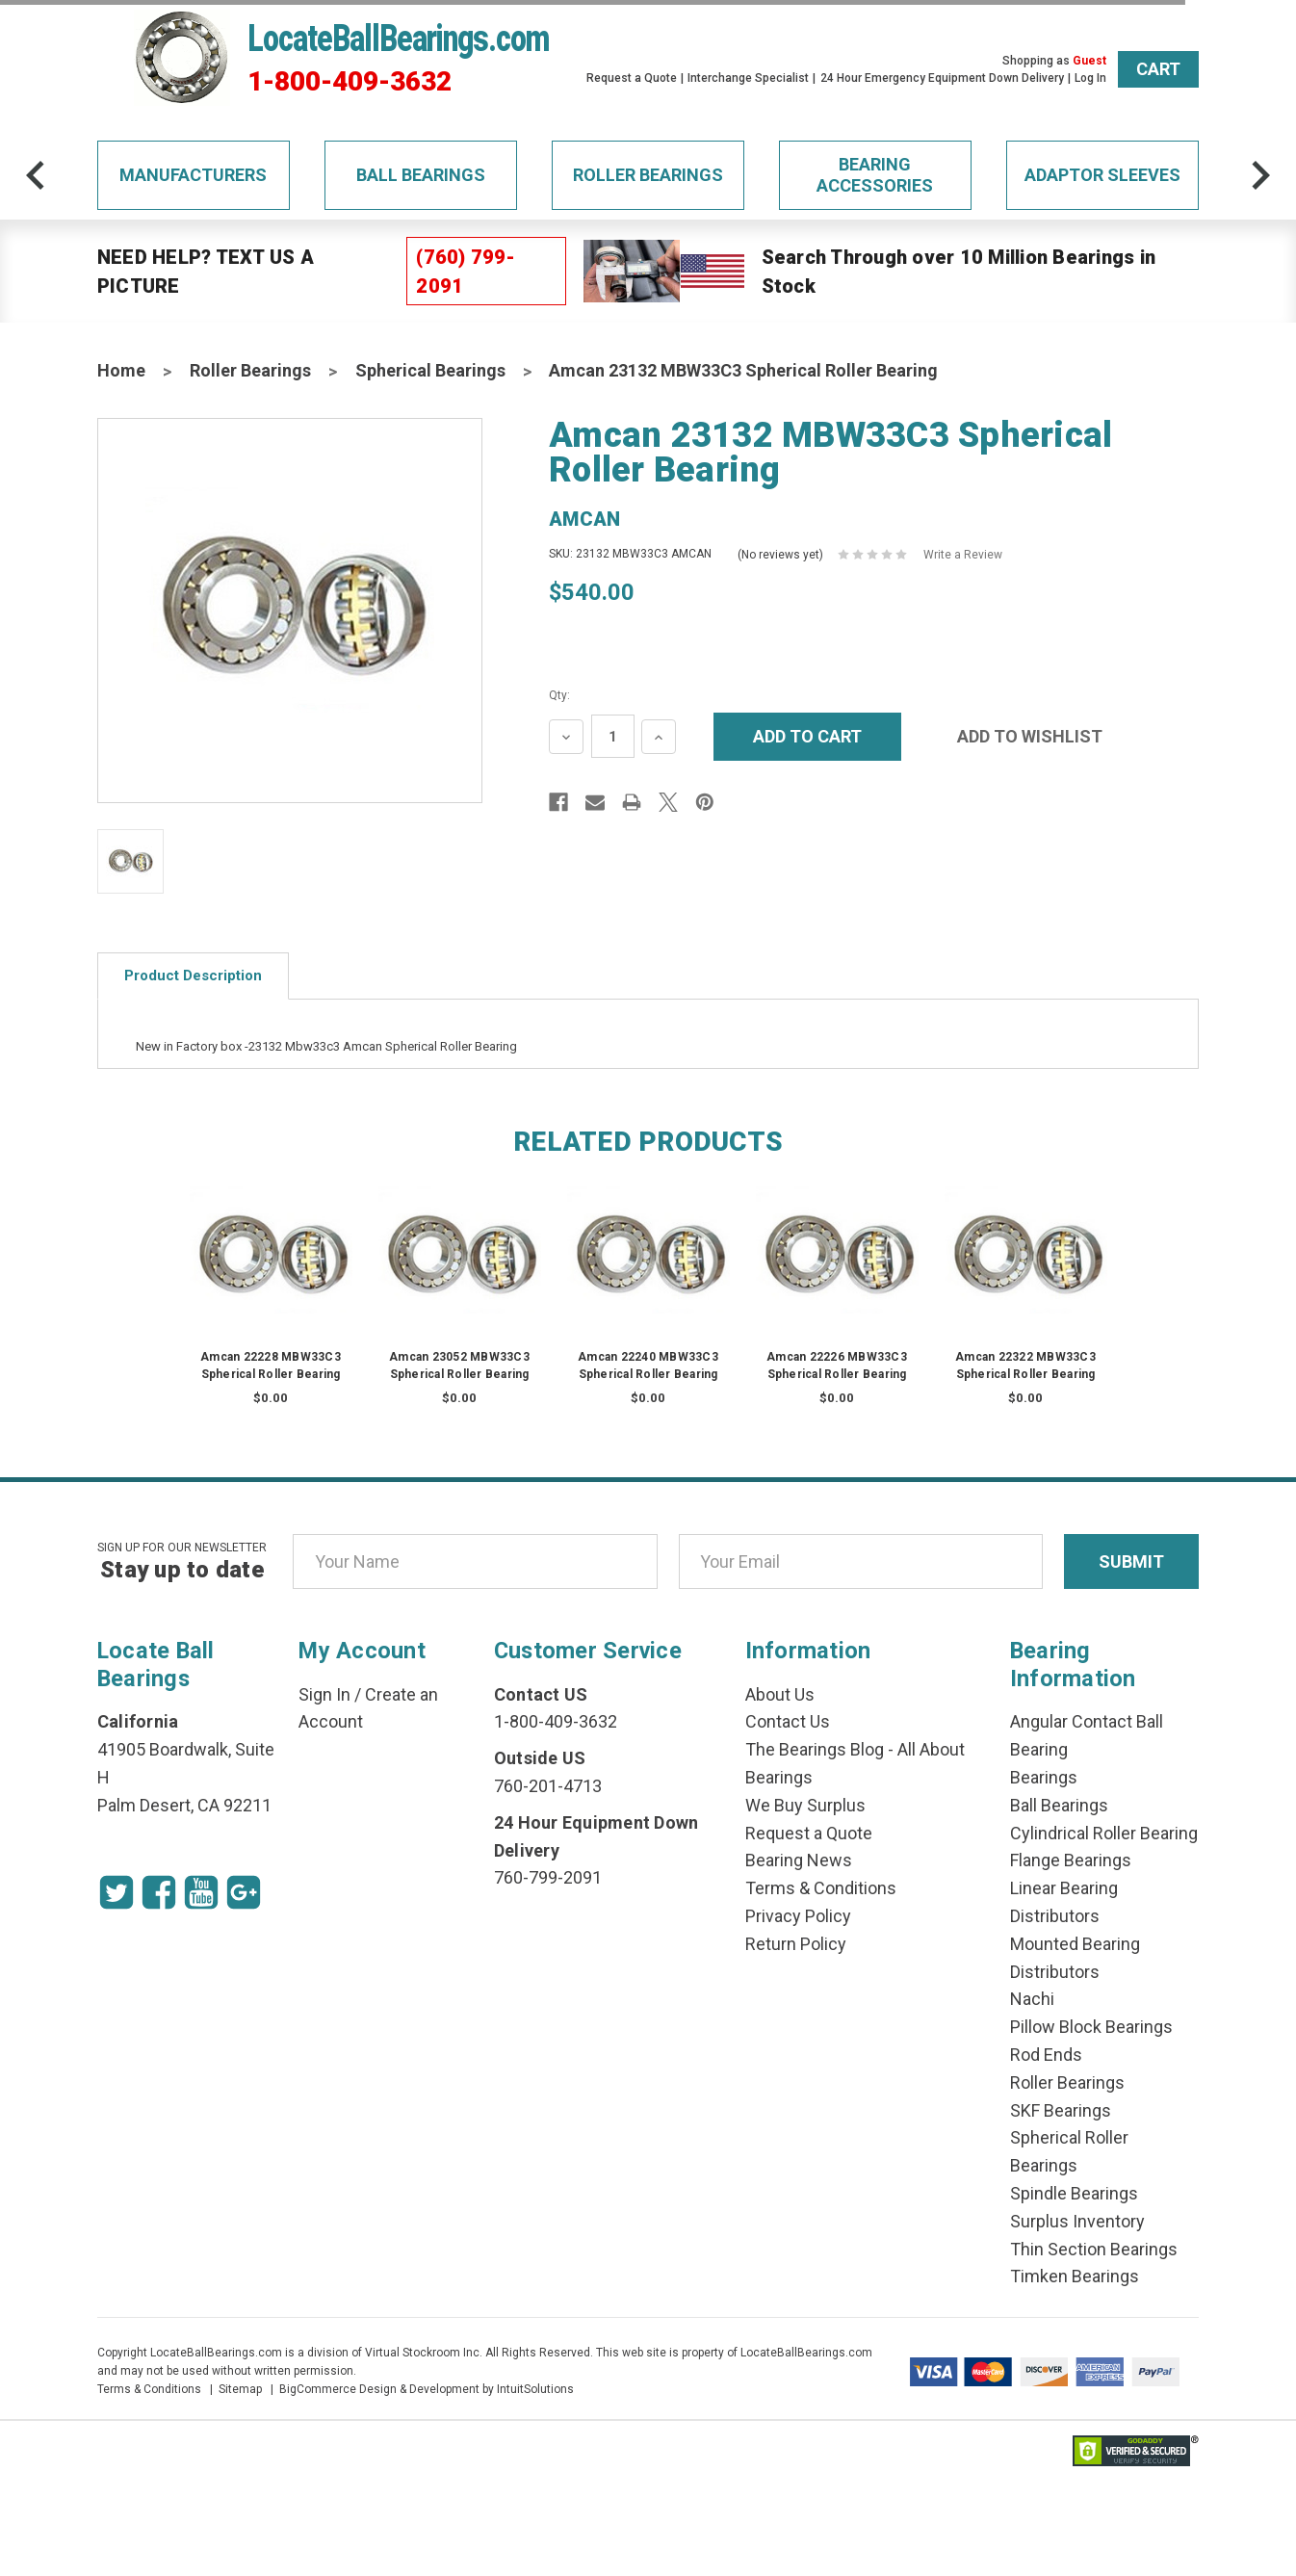  I want to click on Home, so click(121, 370).